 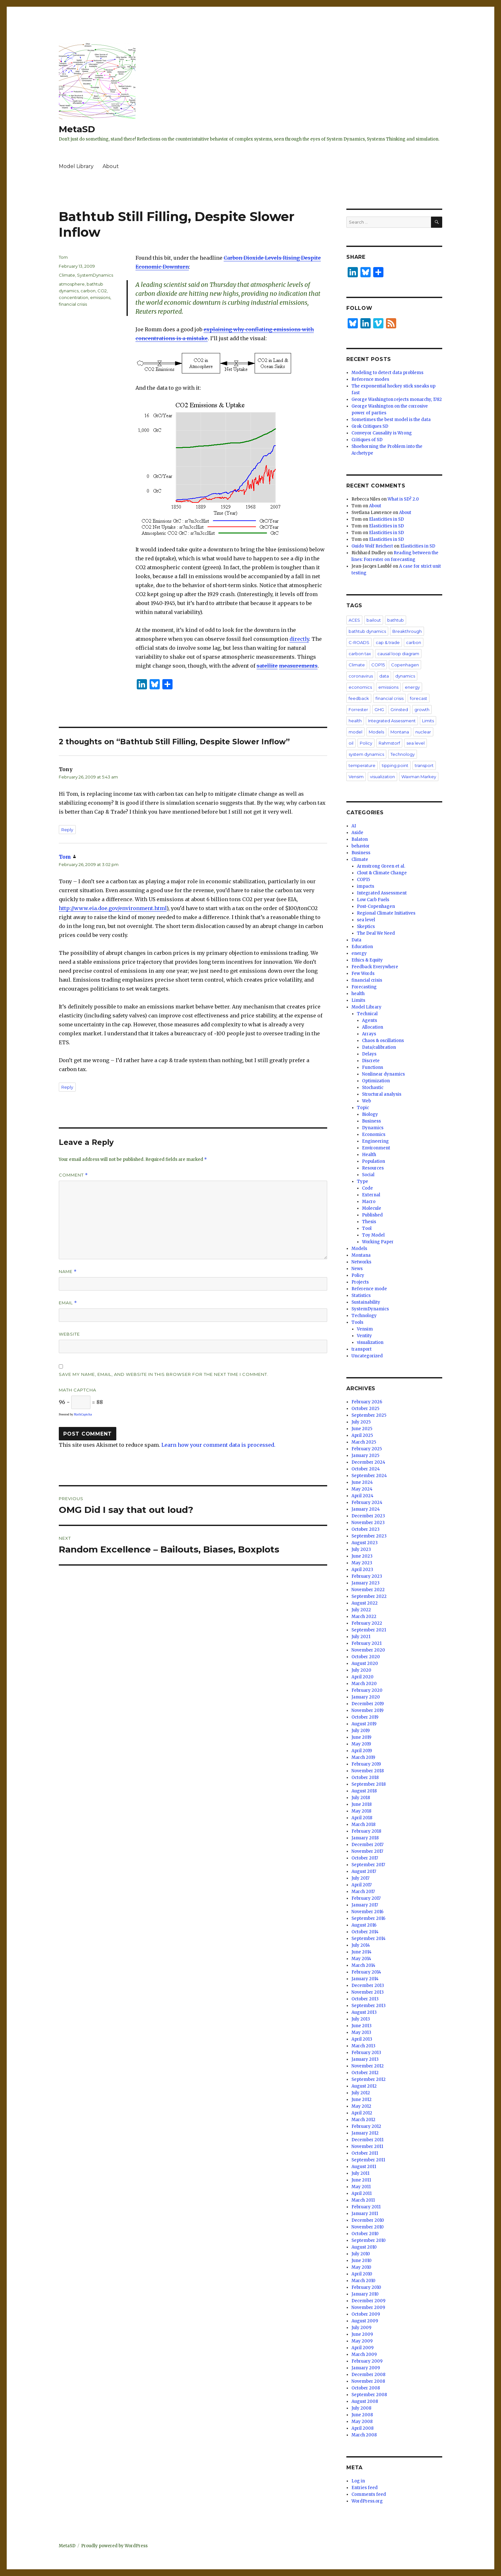 What do you see at coordinates (369, 1034) in the screenshot?
I see `Arrays` at bounding box center [369, 1034].